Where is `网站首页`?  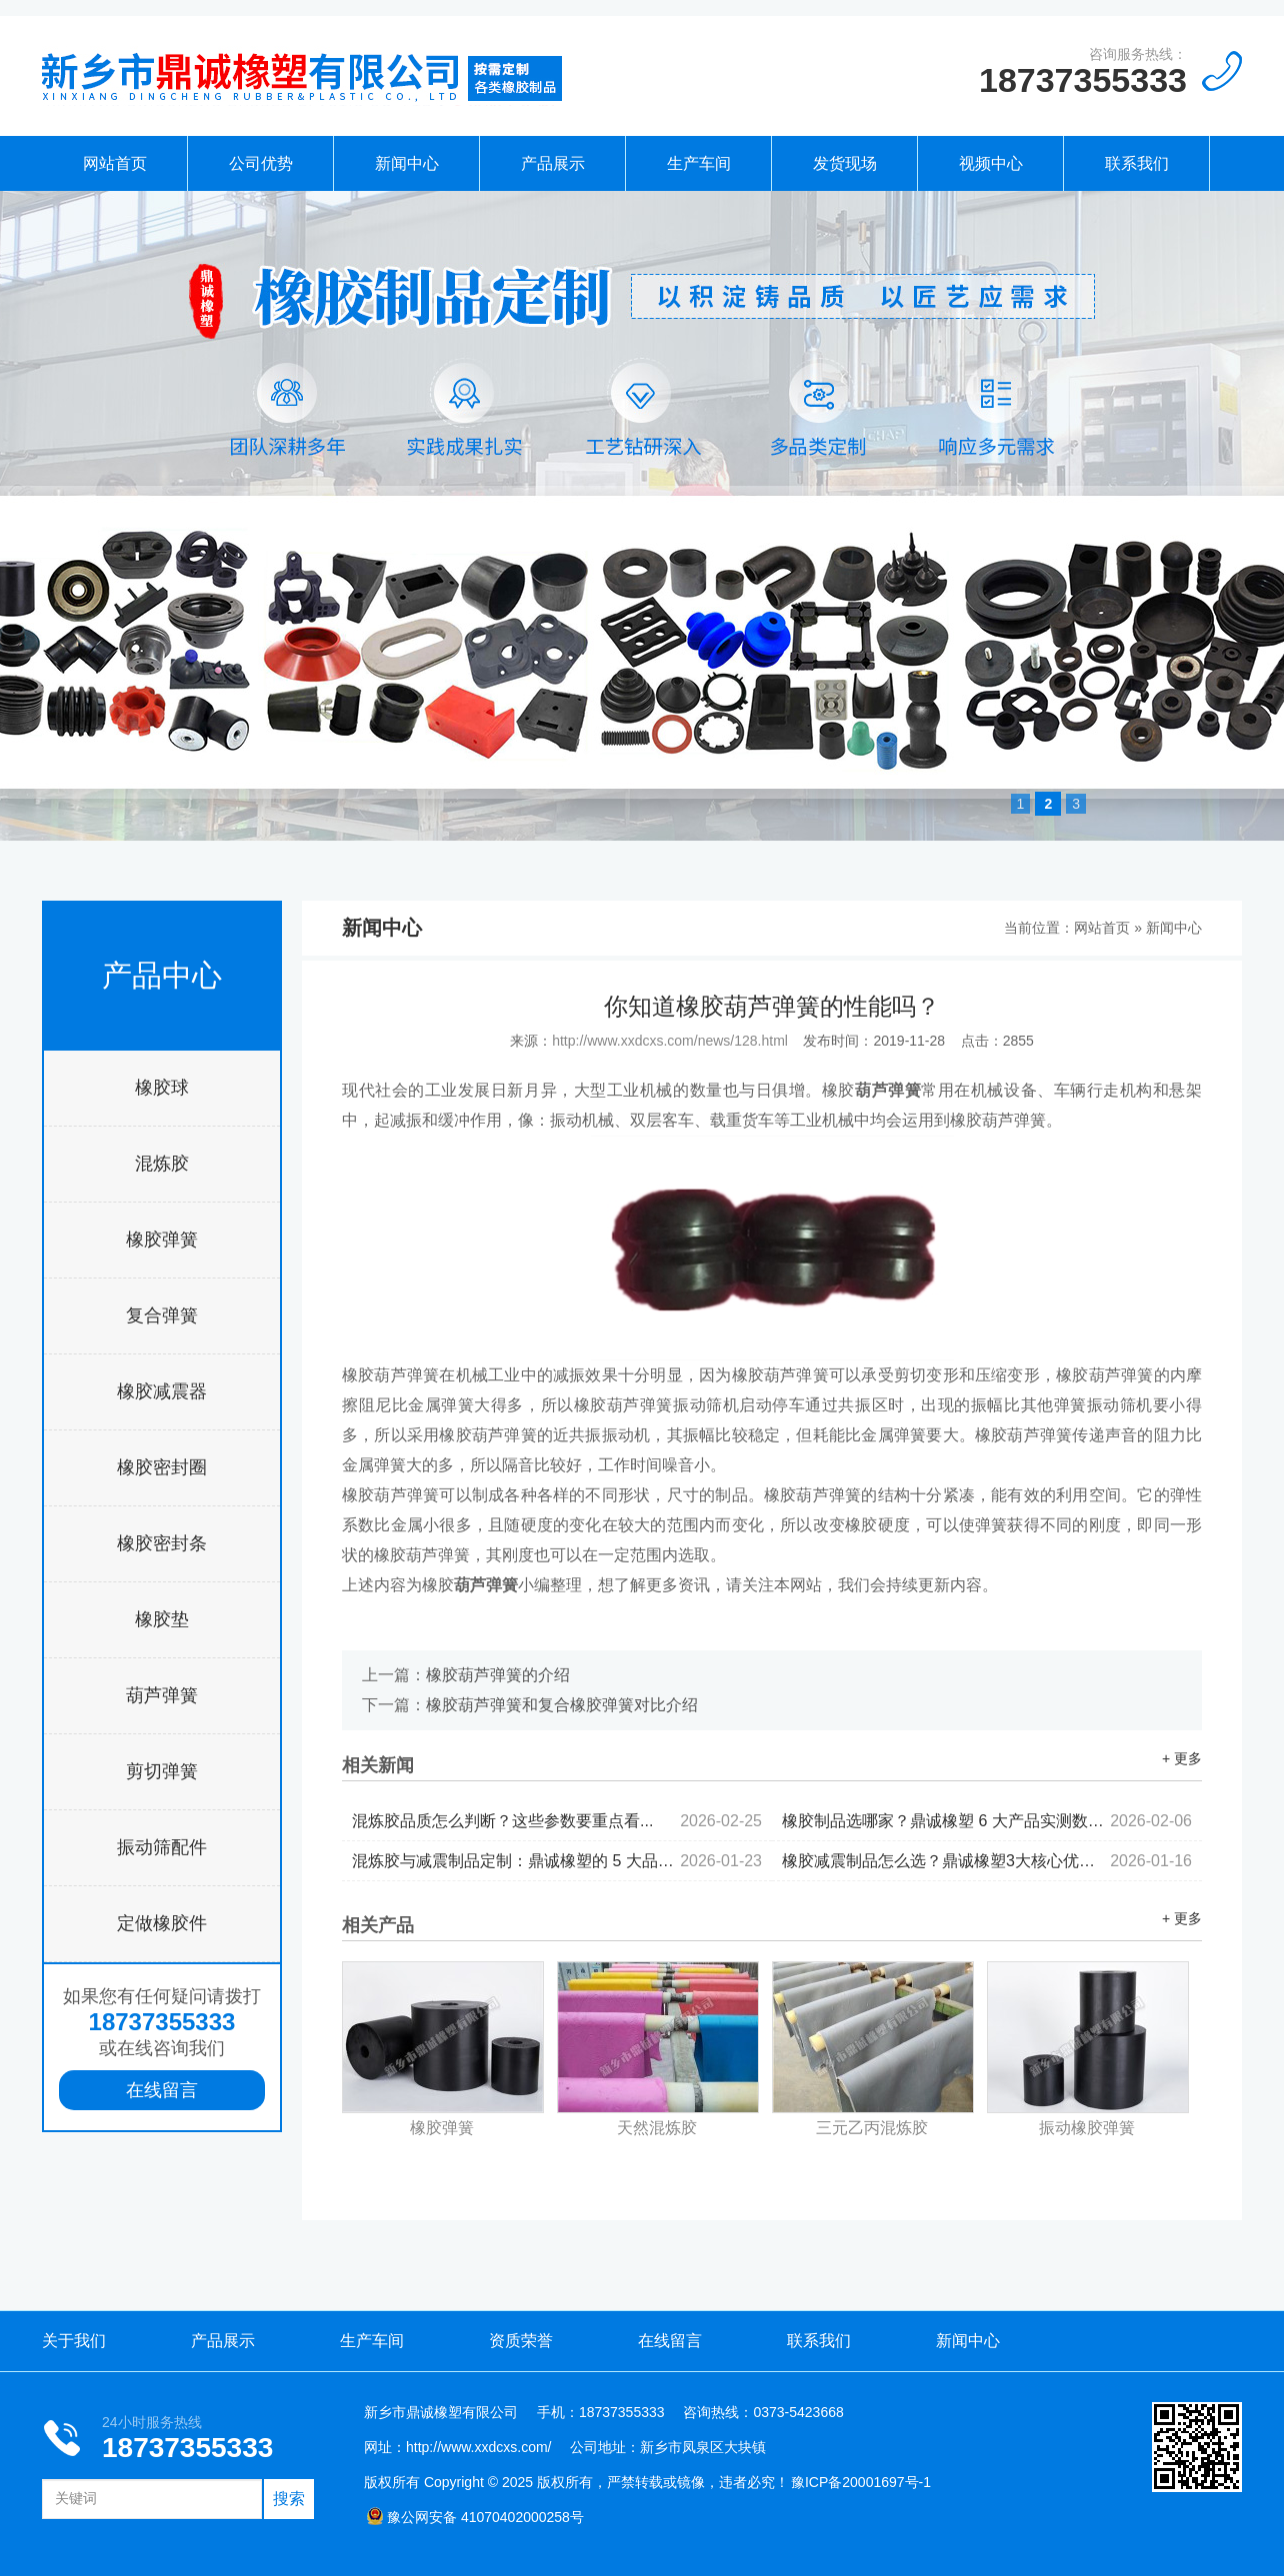 网站首页 is located at coordinates (115, 163).